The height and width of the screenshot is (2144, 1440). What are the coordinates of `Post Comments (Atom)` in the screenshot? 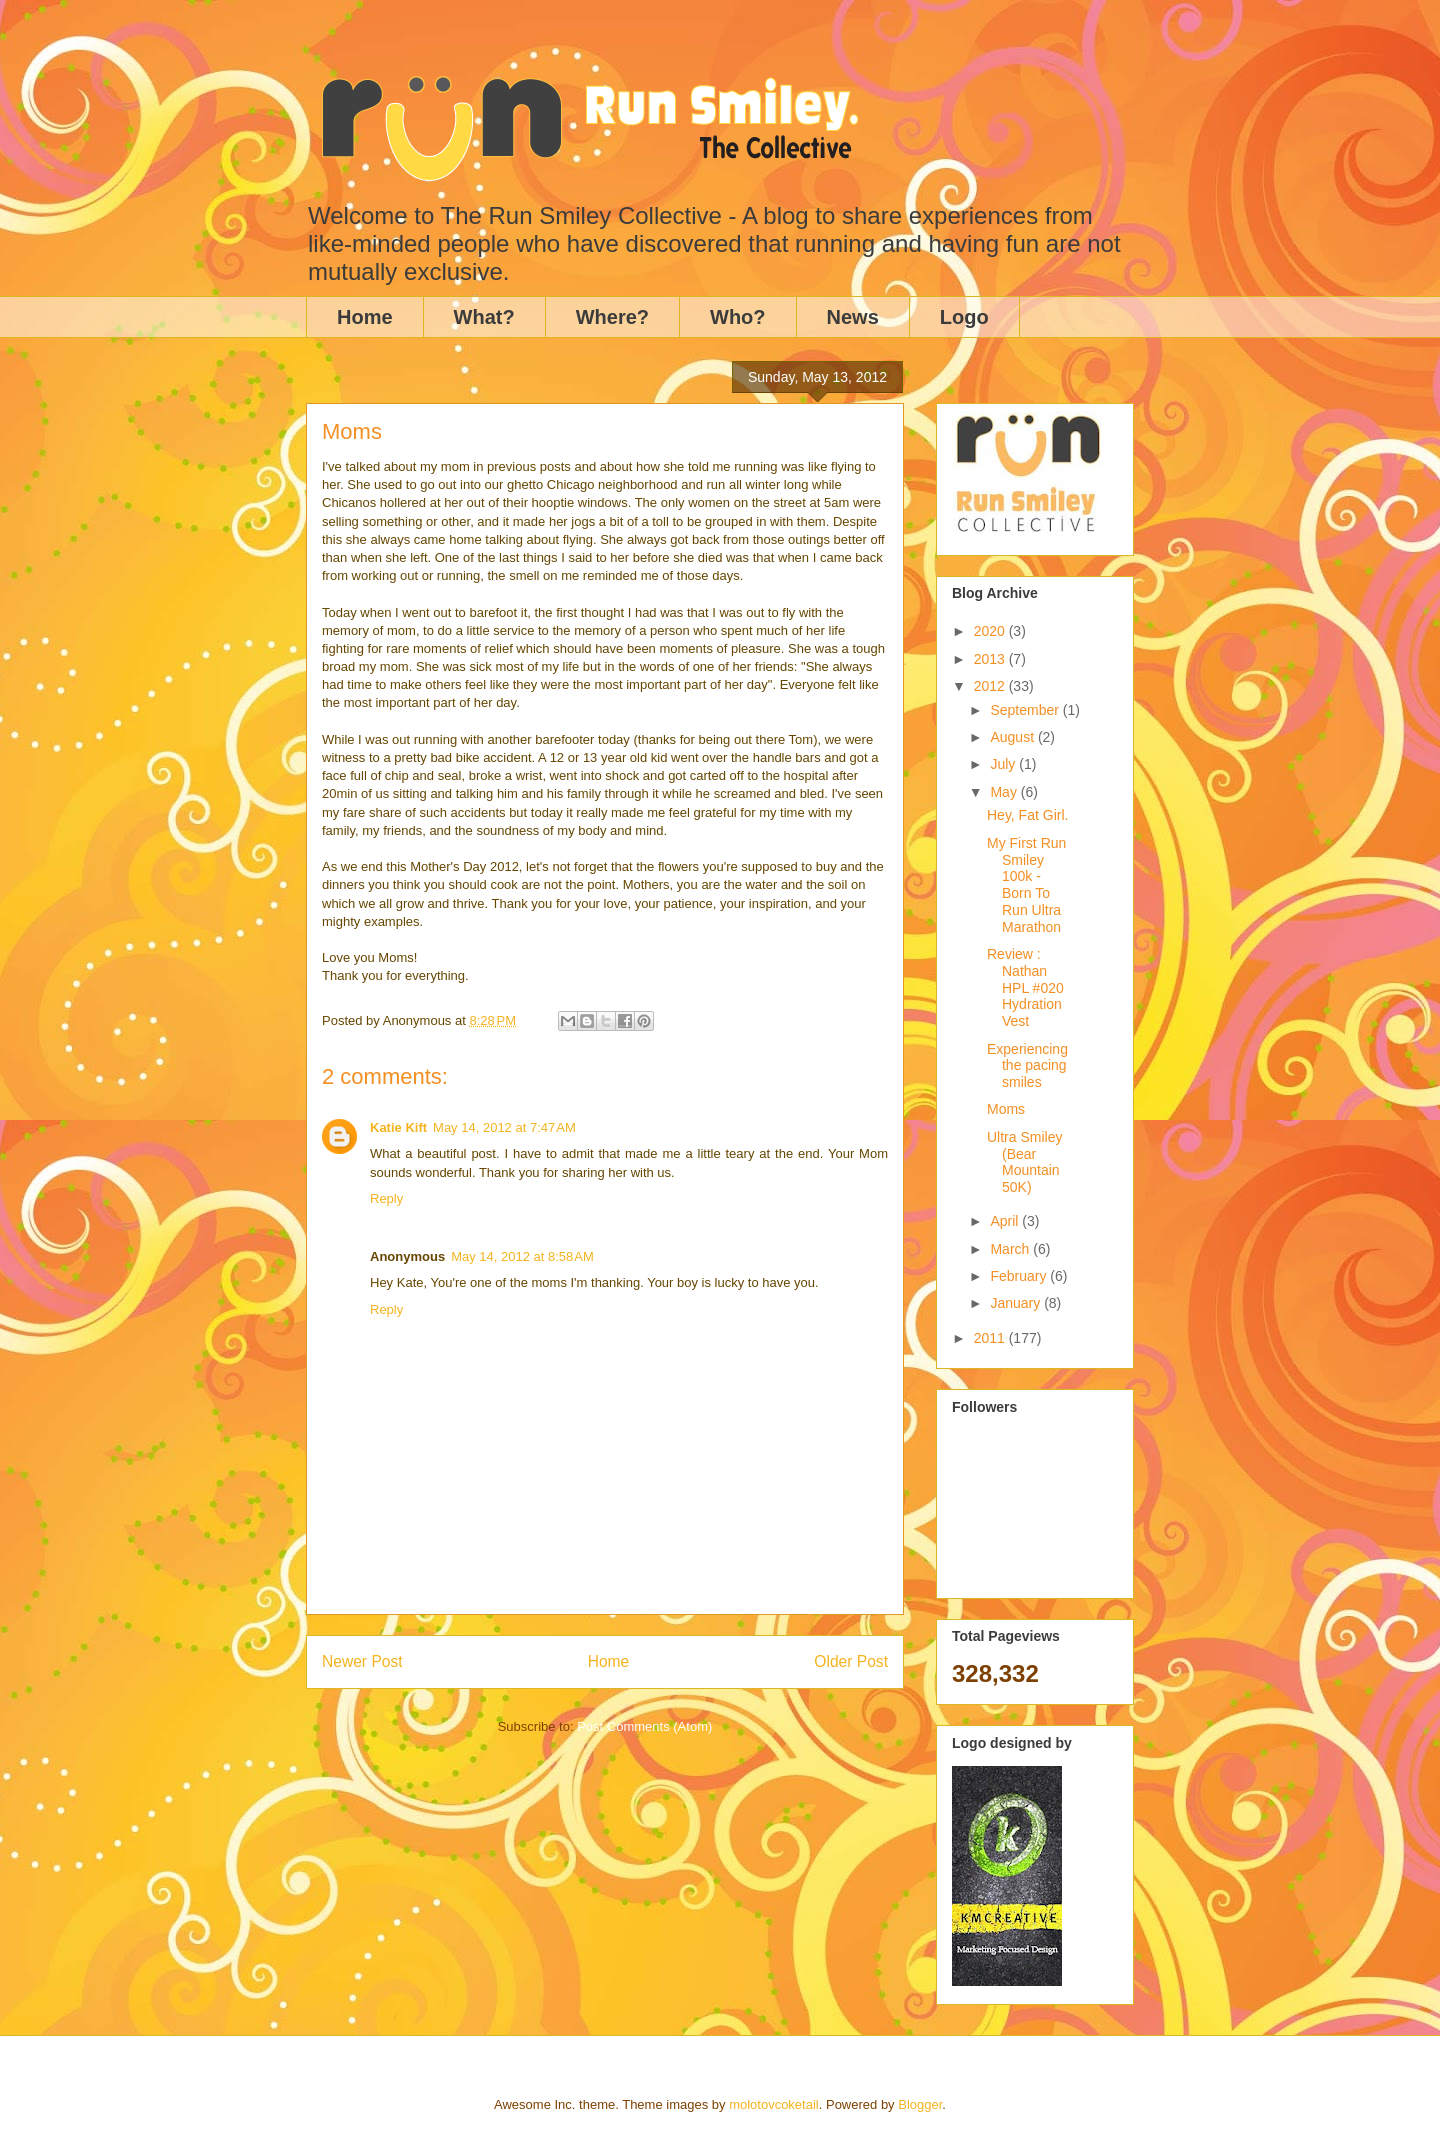 It's located at (644, 1726).